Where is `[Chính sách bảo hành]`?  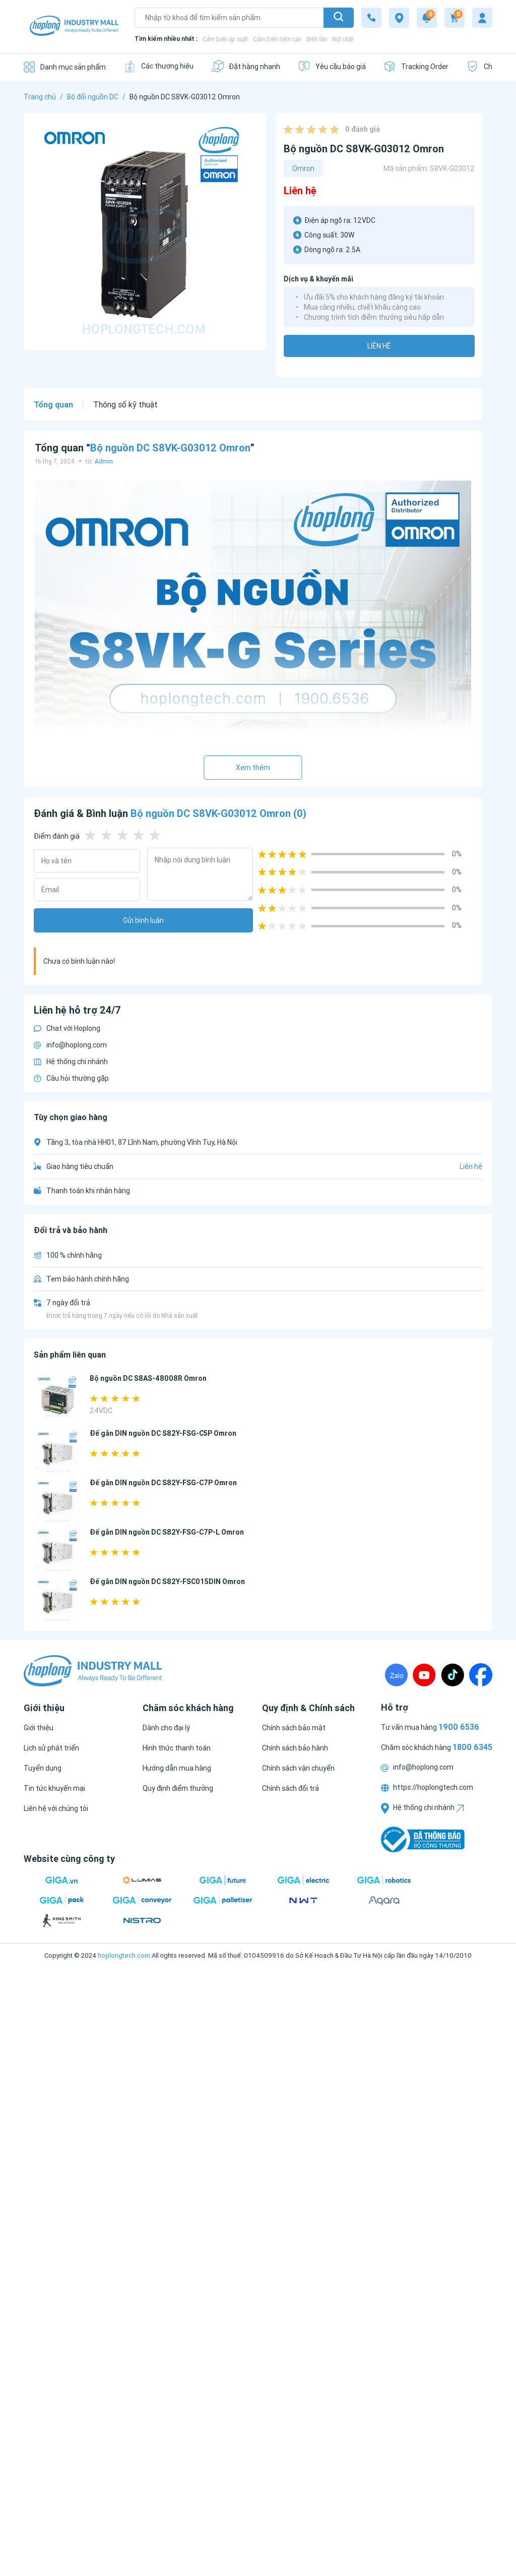 [Chính sách bảo hành] is located at coordinates (295, 1748).